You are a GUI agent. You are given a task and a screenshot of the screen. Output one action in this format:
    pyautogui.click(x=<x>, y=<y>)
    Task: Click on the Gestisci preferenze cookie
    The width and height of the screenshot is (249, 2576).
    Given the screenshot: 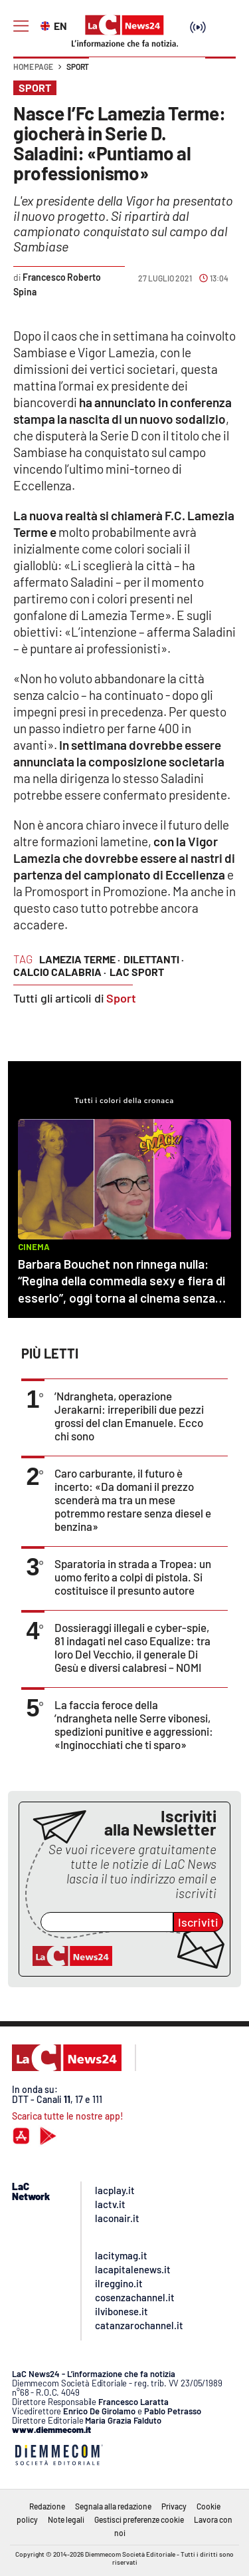 What is the action you would take?
    pyautogui.click(x=139, y=2519)
    